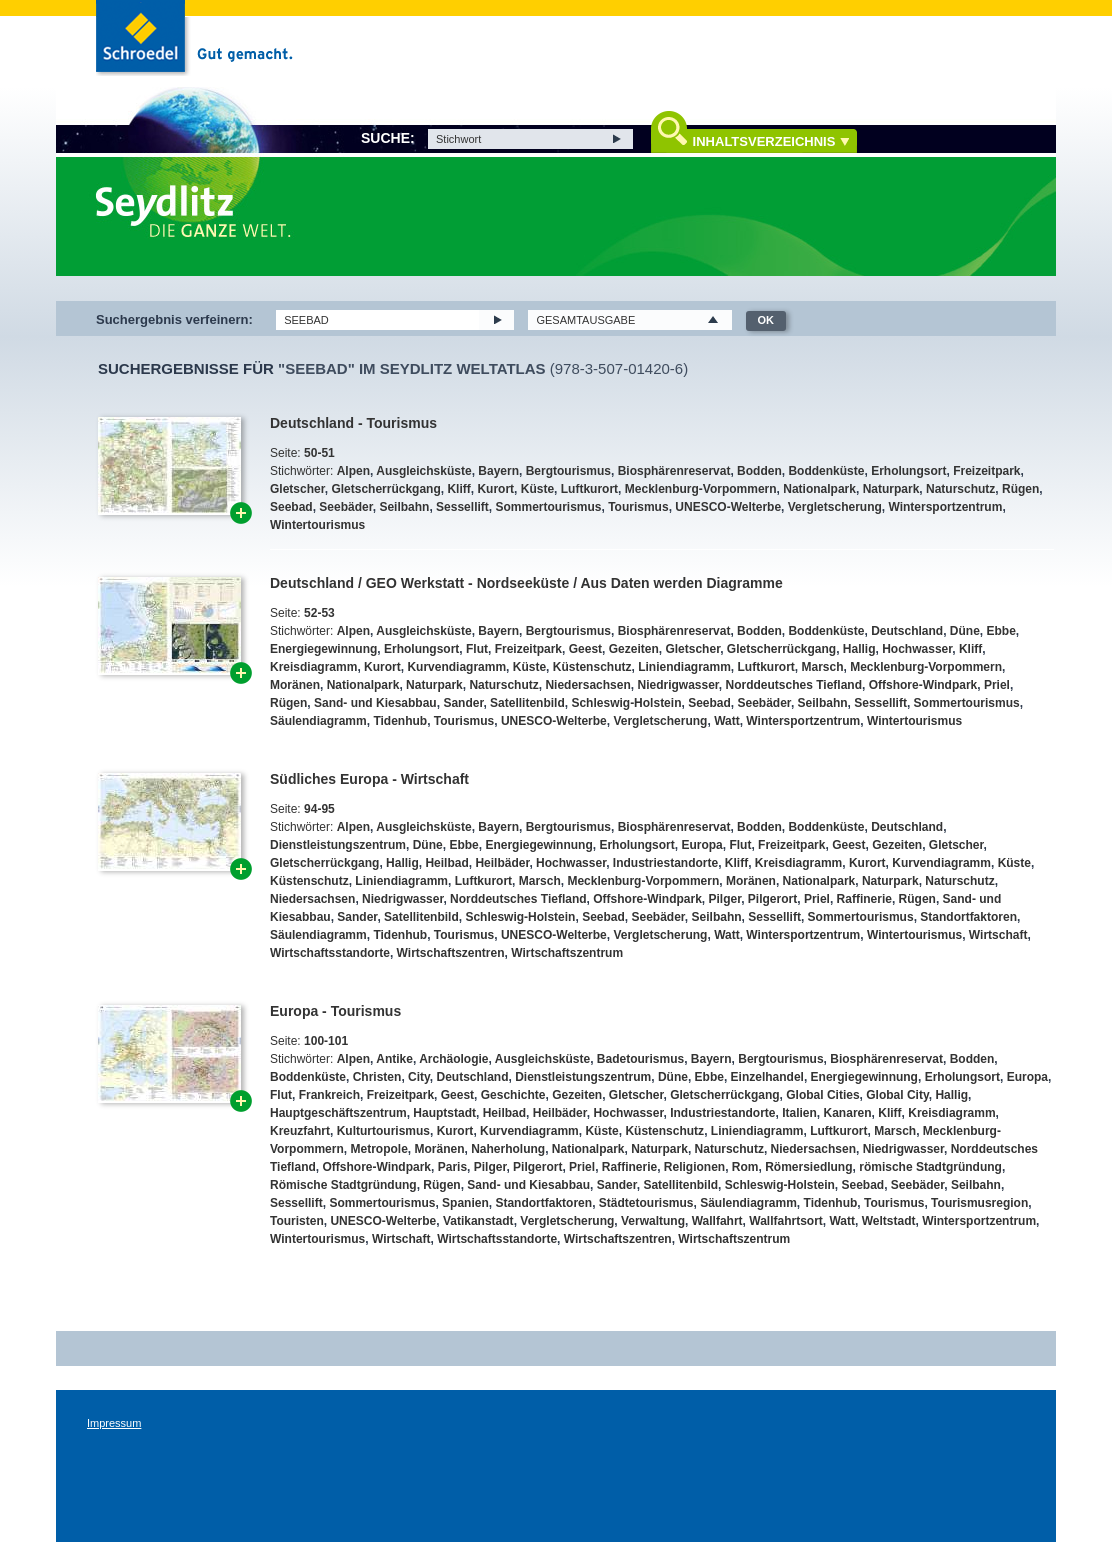 This screenshot has height=1542, width=1112. Describe the element at coordinates (585, 649) in the screenshot. I see `Geest` at that location.